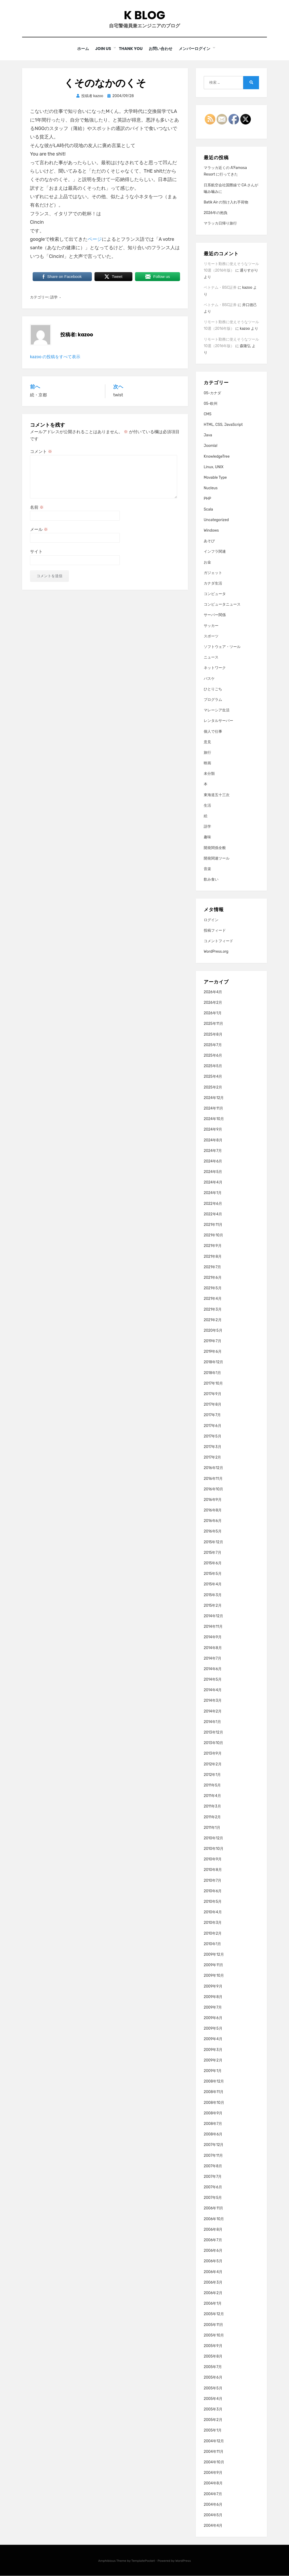  I want to click on 2024年11月, so click(213, 1108).